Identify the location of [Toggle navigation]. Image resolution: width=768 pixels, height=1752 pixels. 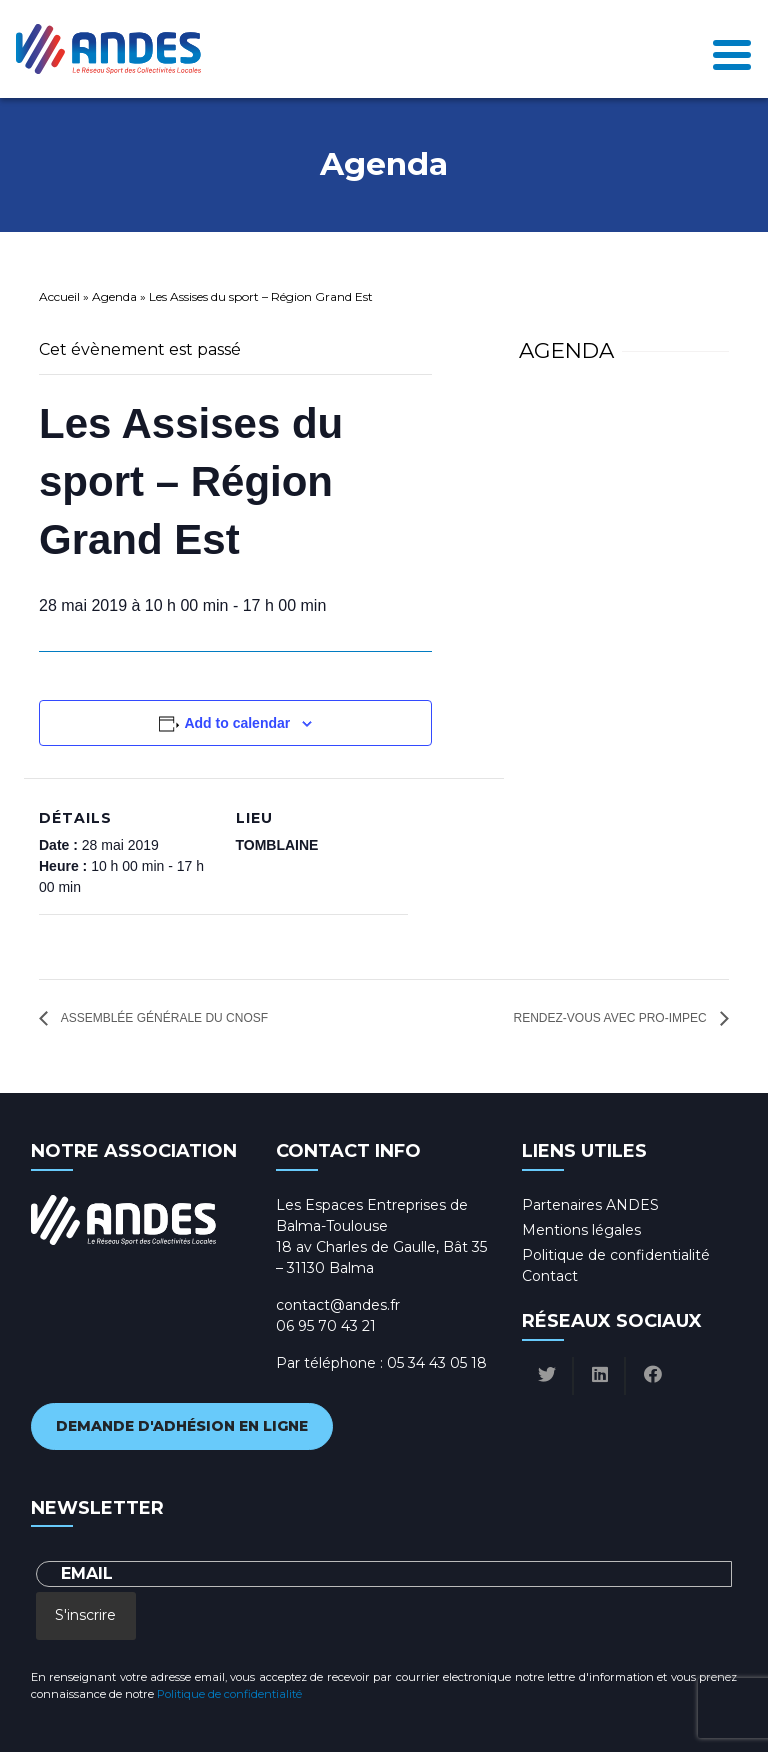
(732, 49).